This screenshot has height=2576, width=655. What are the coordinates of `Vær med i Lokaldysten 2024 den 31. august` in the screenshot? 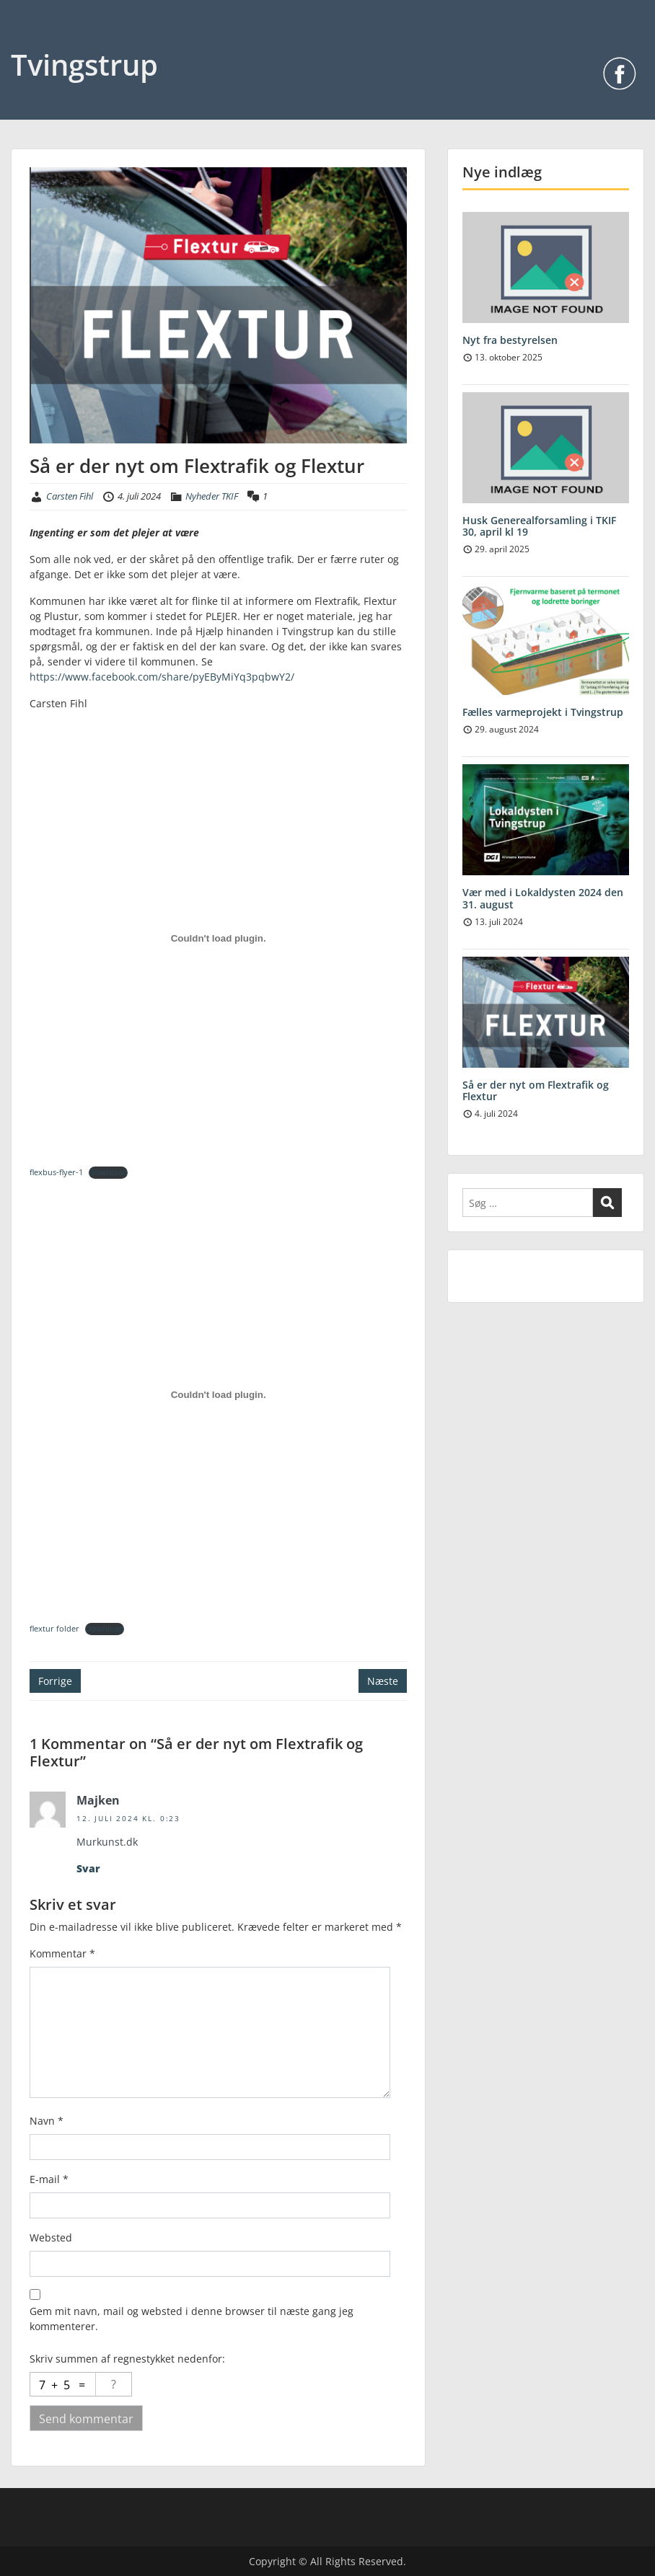 It's located at (542, 898).